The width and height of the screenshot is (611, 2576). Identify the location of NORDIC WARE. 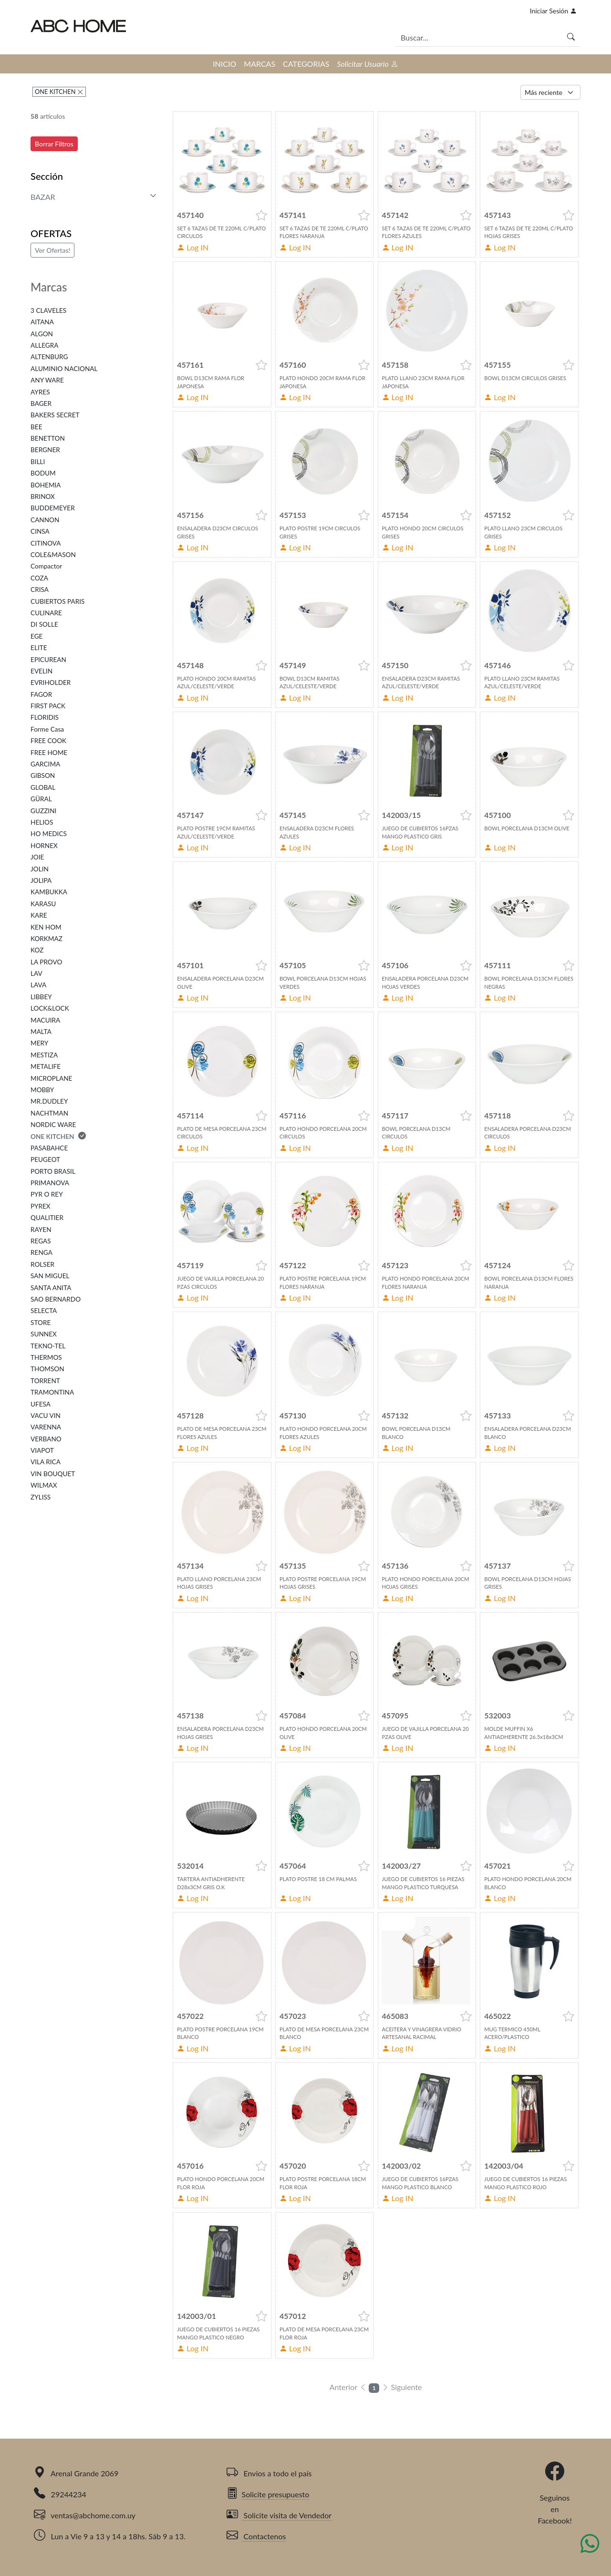
(53, 1124).